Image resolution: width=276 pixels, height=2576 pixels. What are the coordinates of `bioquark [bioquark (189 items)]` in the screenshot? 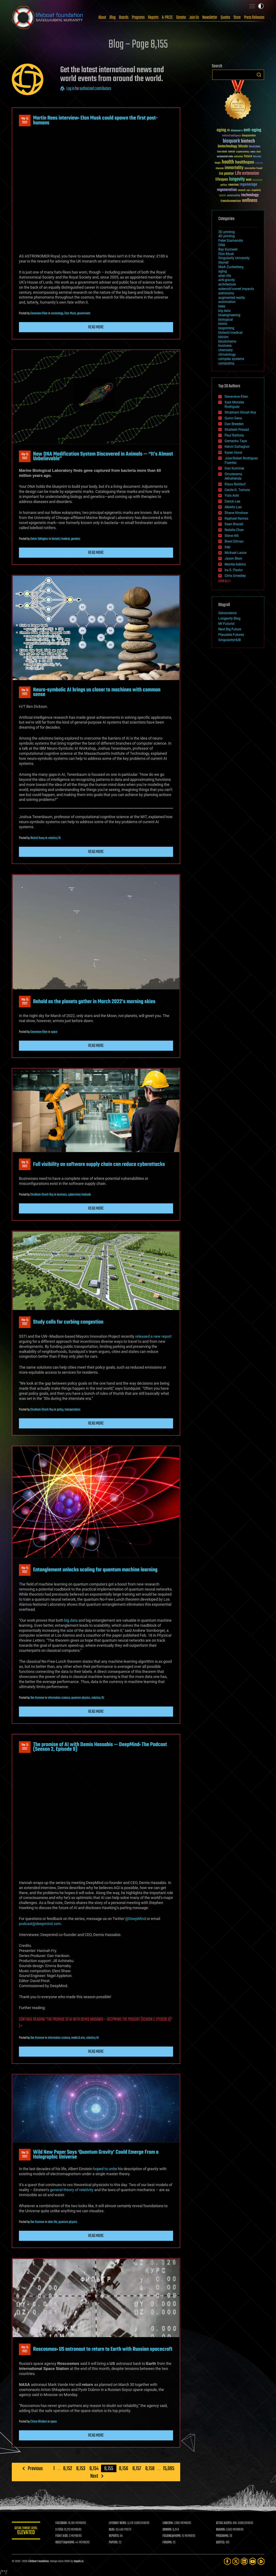 It's located at (231, 141).